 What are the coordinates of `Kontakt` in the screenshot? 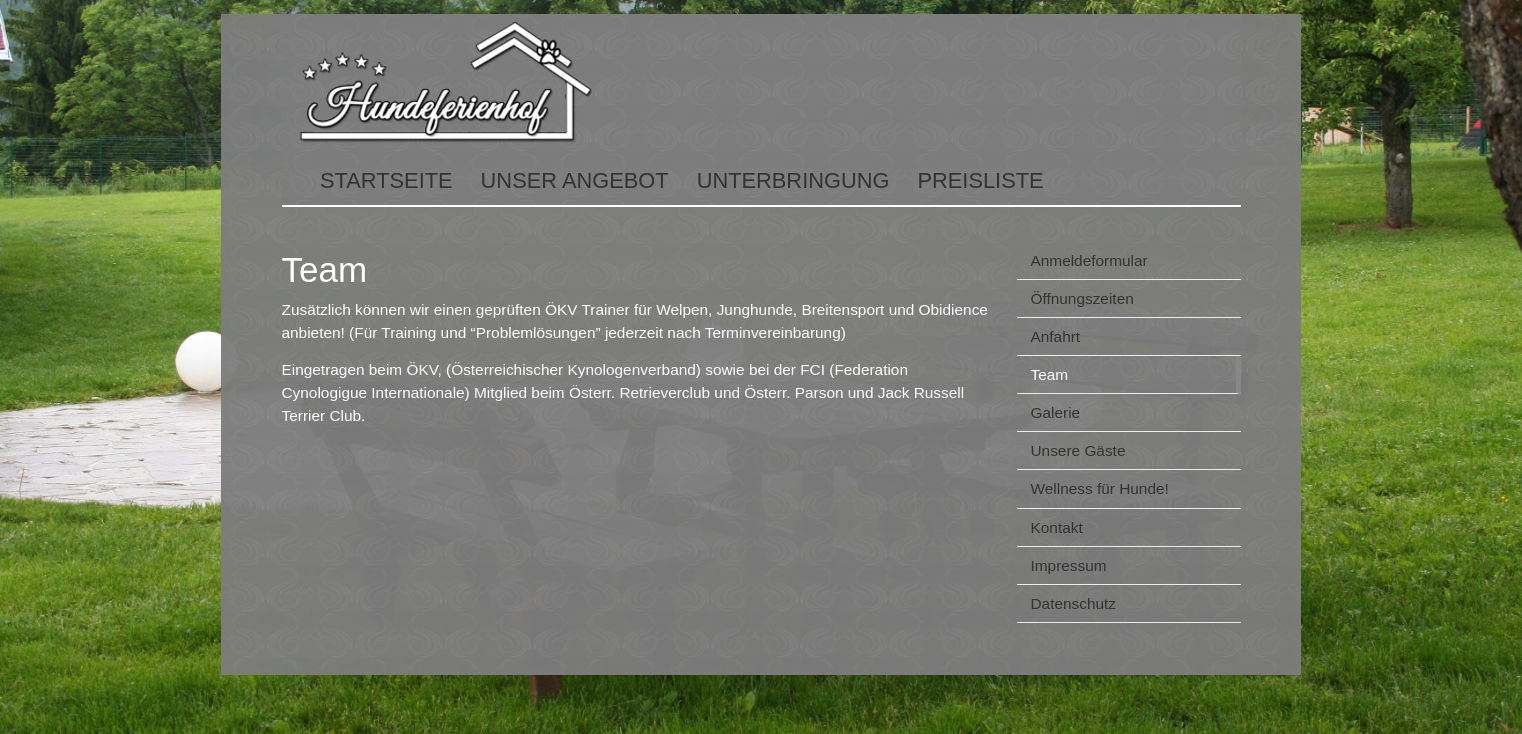 It's located at (1057, 527).